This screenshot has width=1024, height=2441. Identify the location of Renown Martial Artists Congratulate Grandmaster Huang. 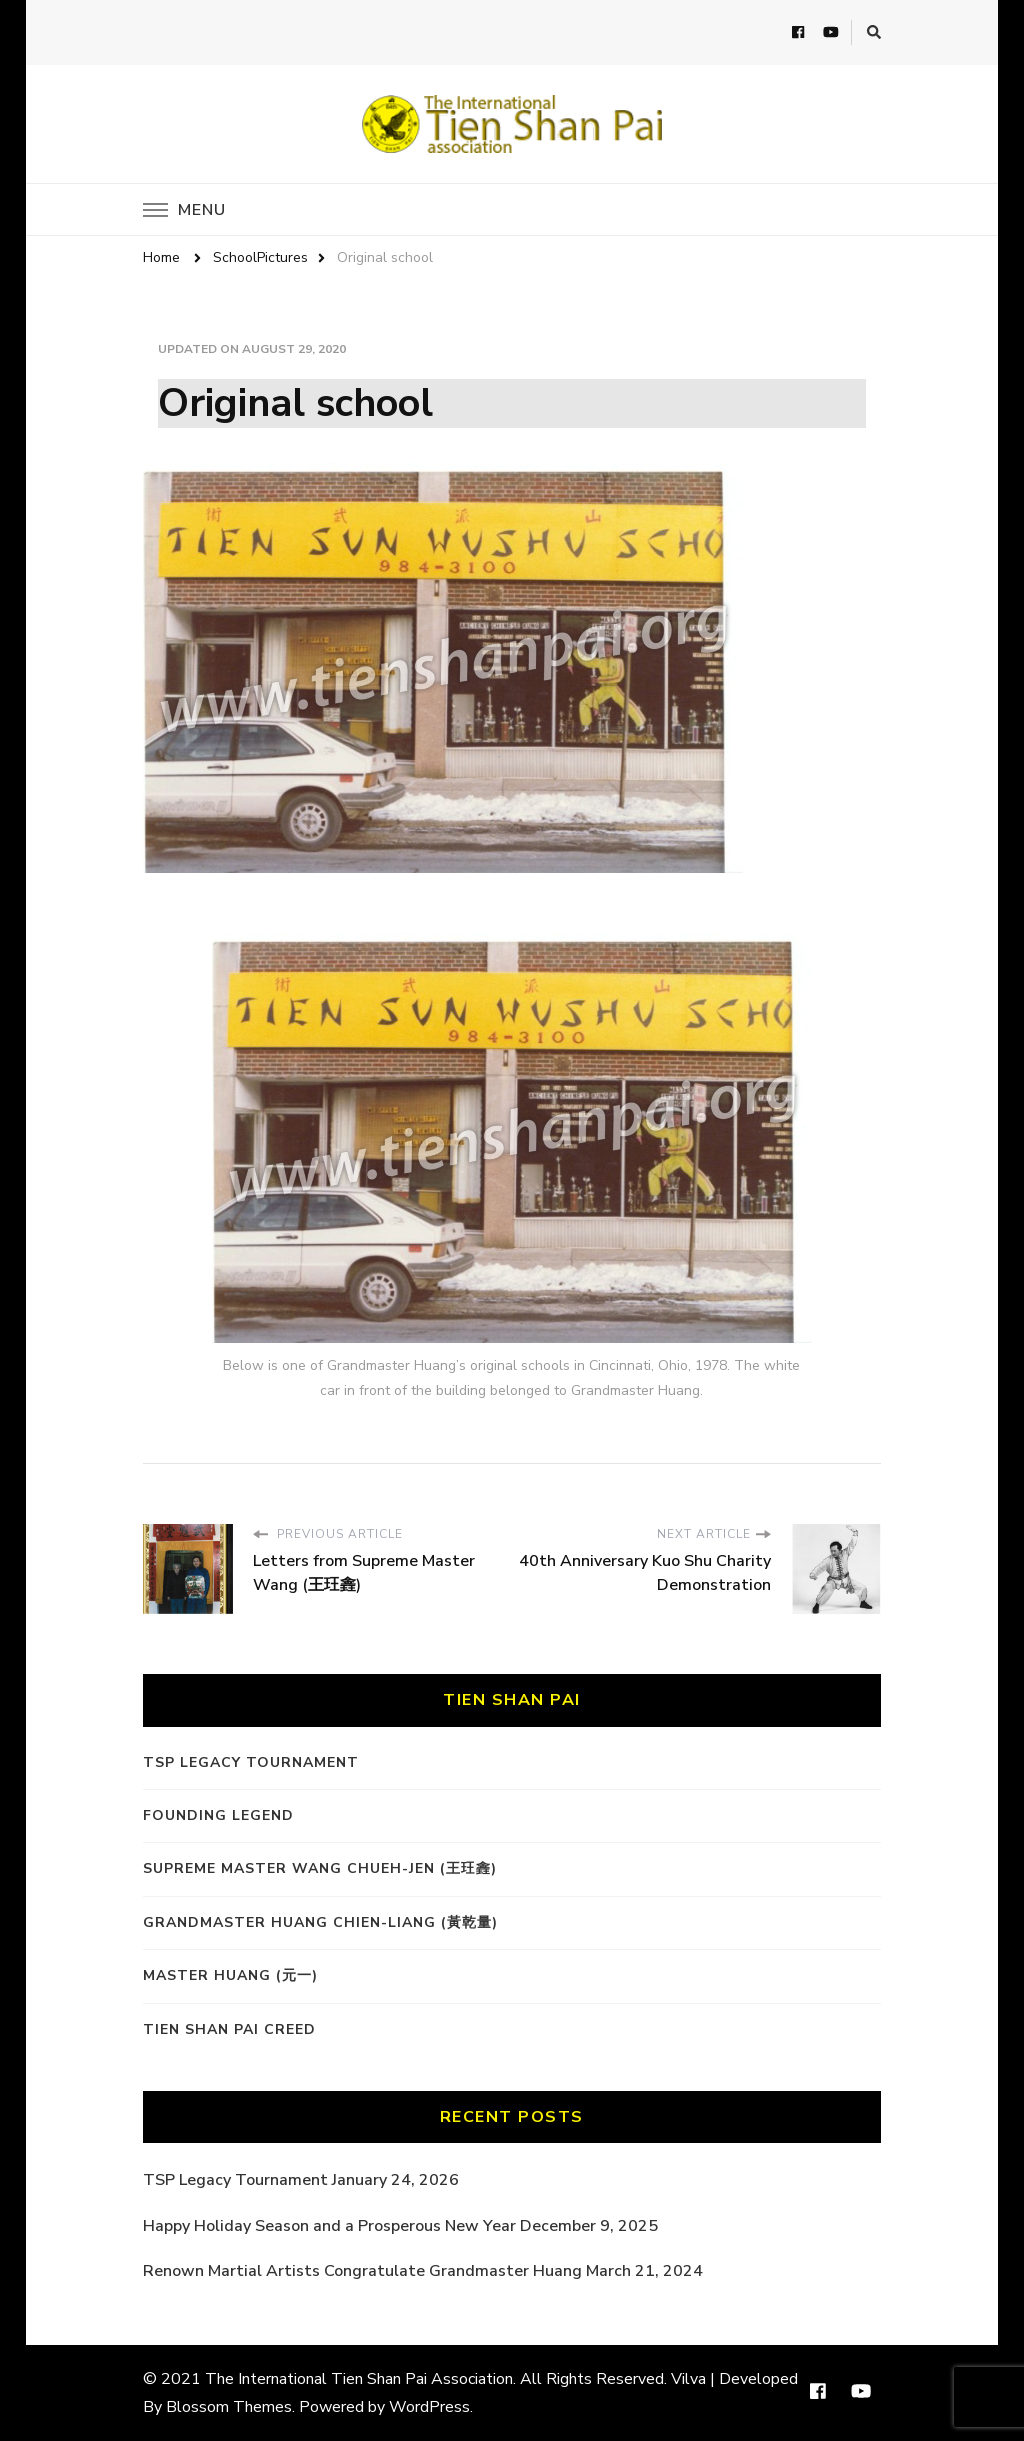
(362, 2271).